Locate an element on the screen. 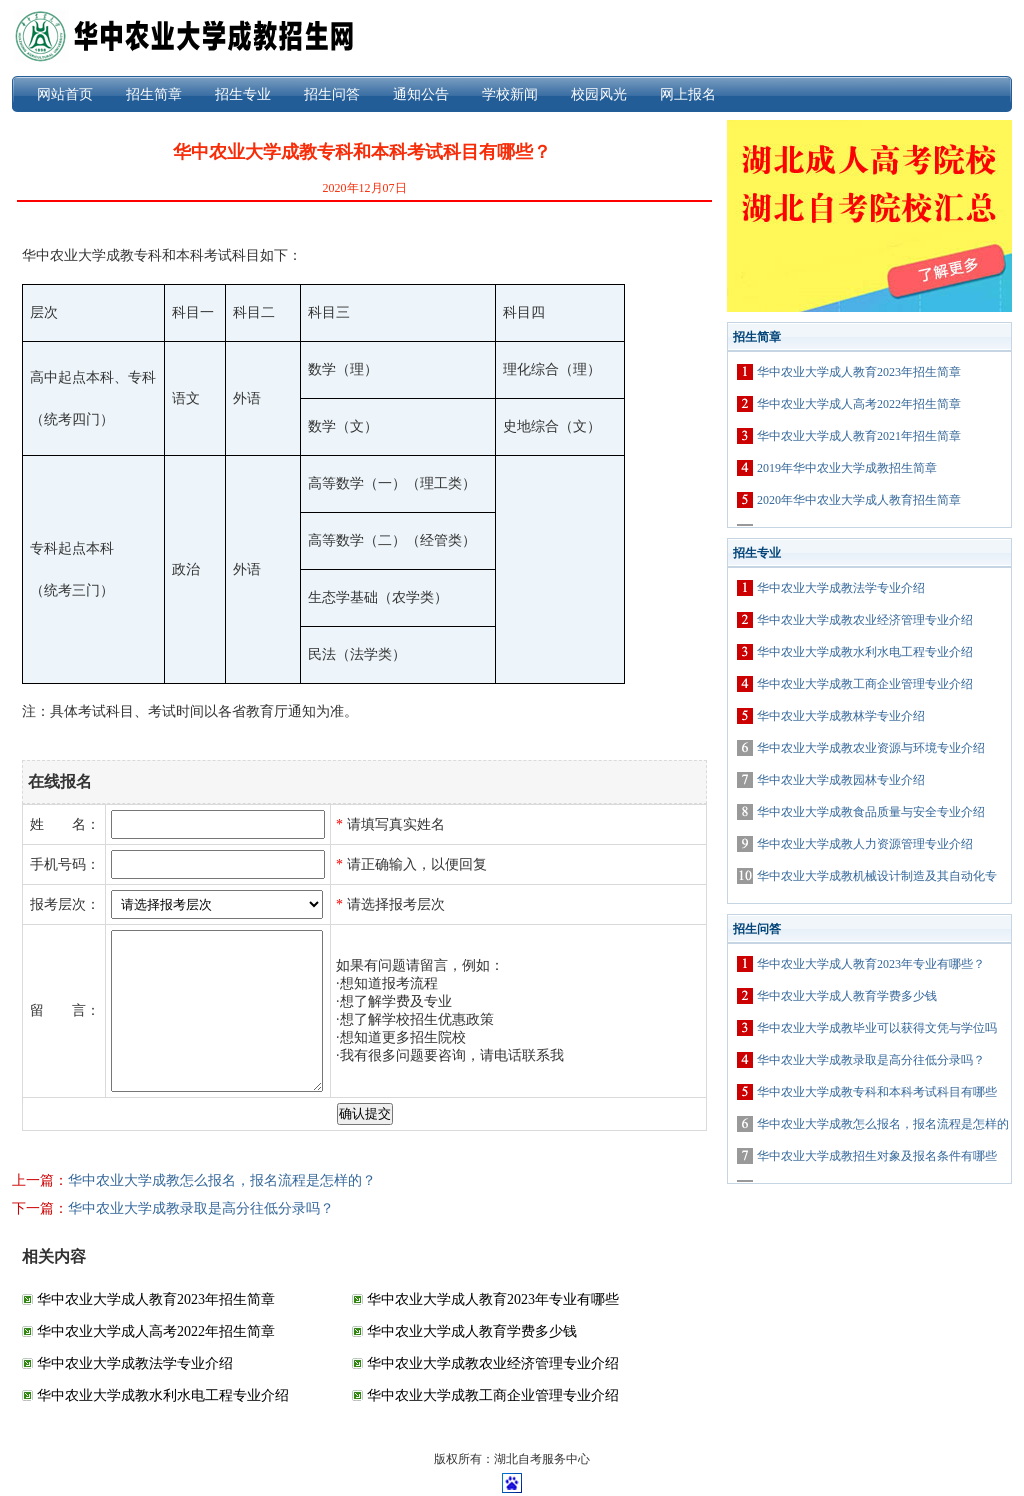  华中农业大学成教毕业可以获得文凭与学位吗 is located at coordinates (877, 1028).